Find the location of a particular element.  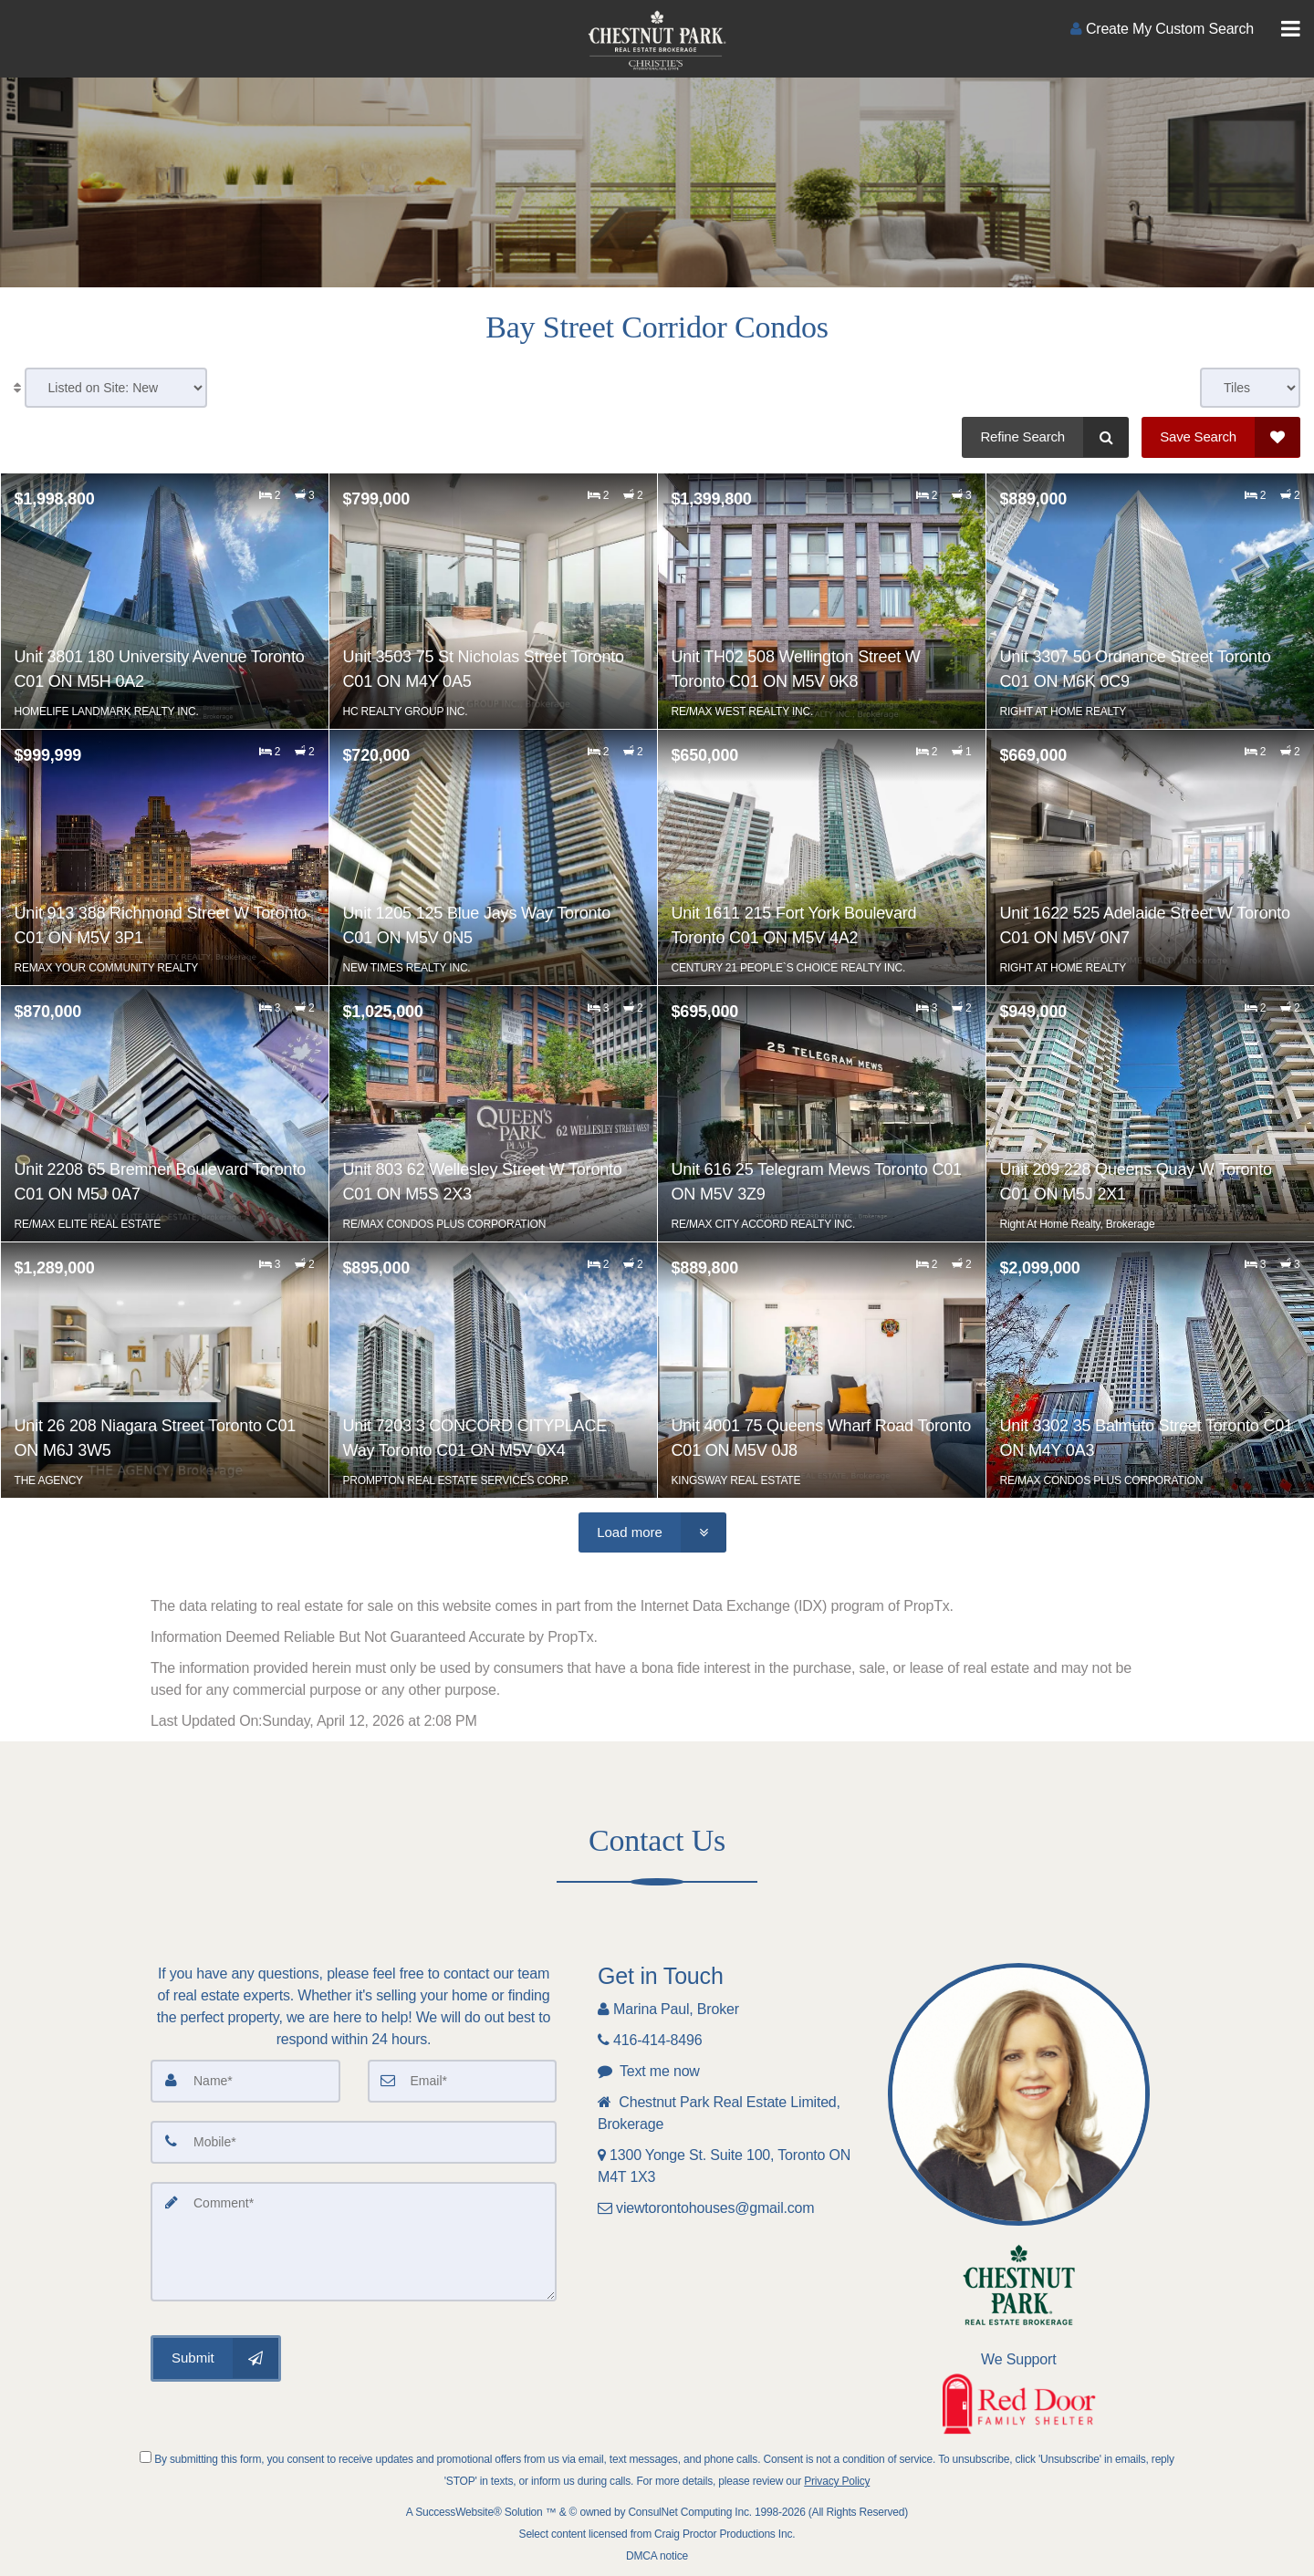

[Create an Account] is located at coordinates (1162, 28).